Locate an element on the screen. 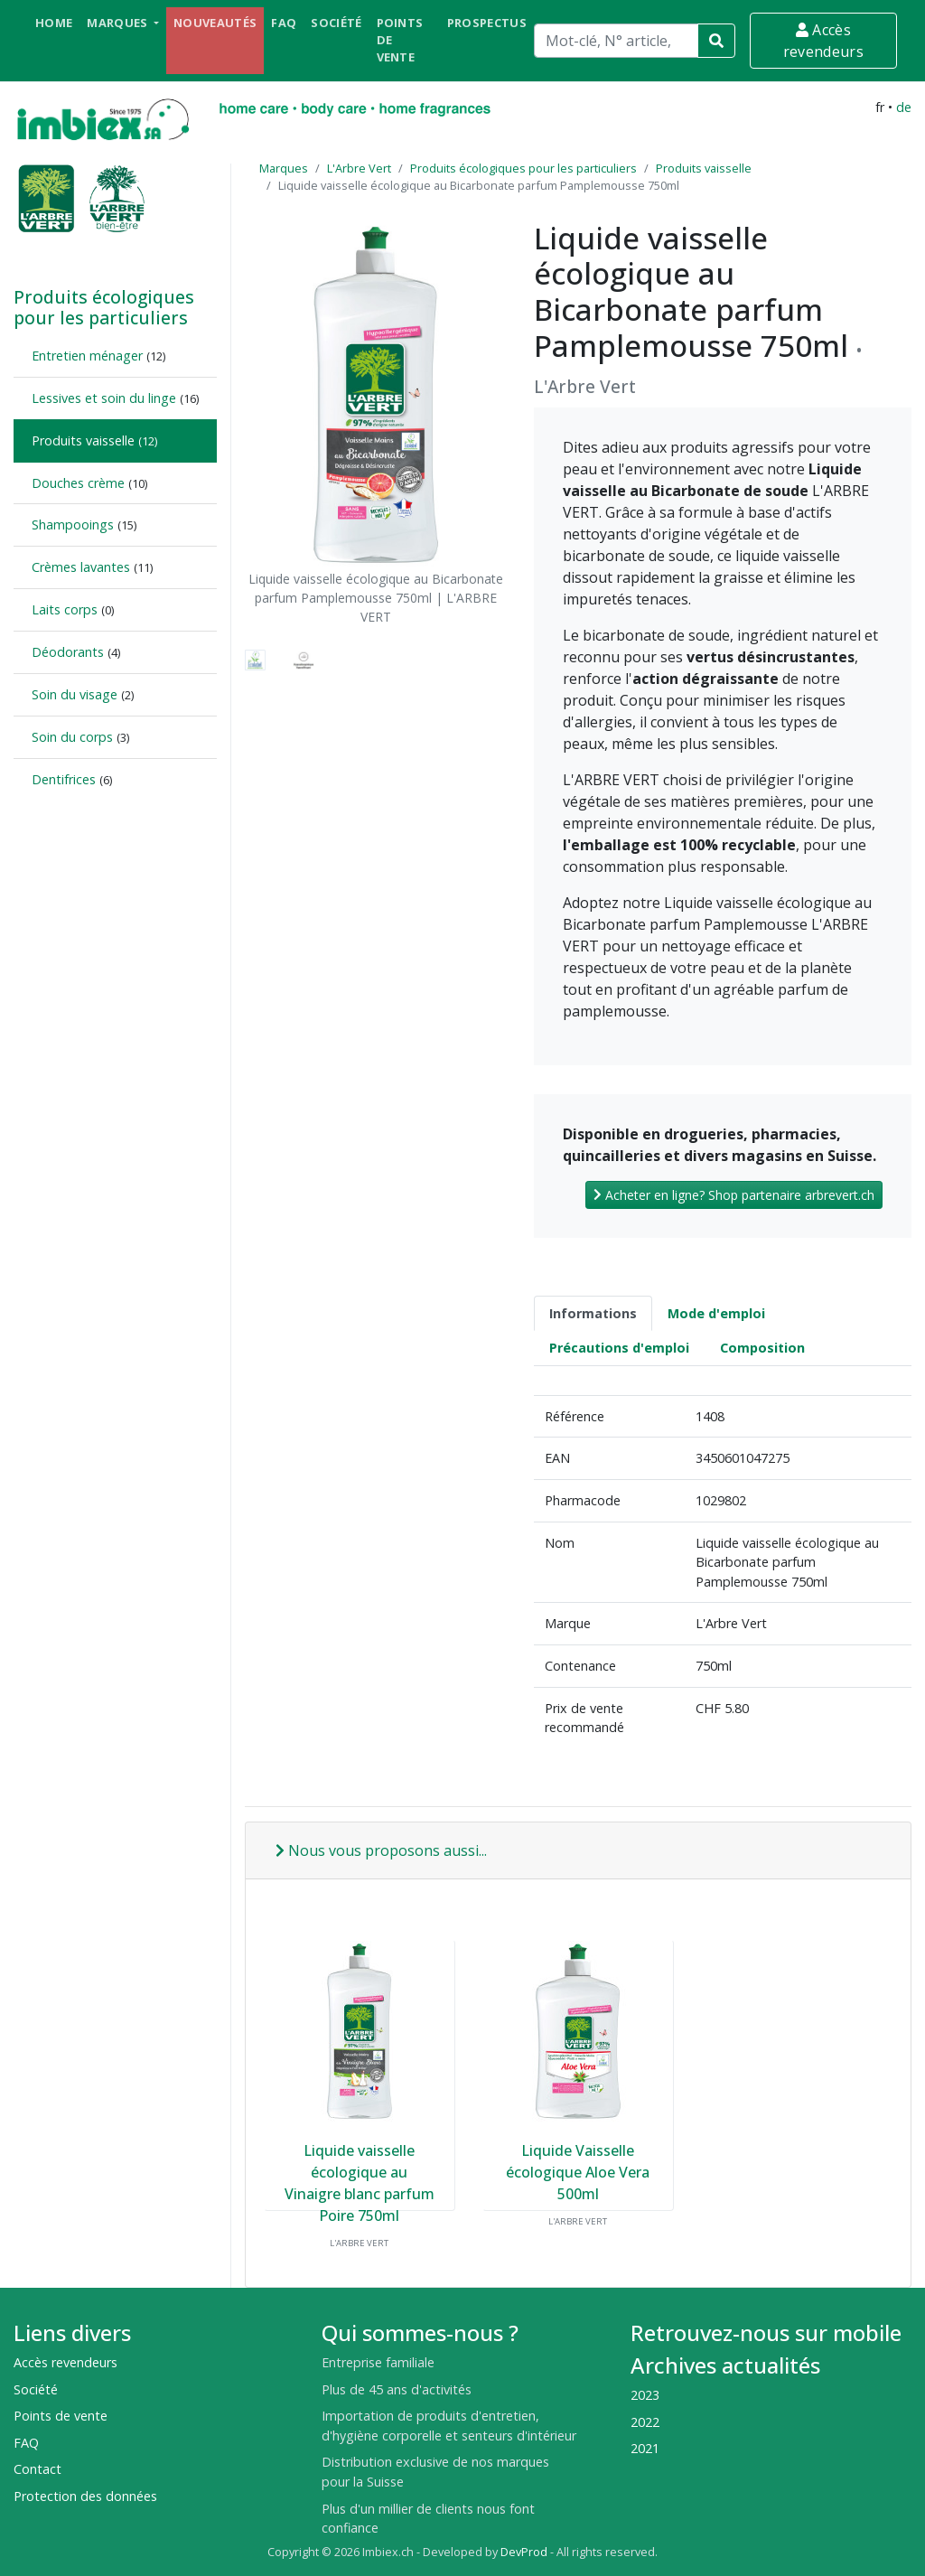  Dentifrices is located at coordinates (64, 779).